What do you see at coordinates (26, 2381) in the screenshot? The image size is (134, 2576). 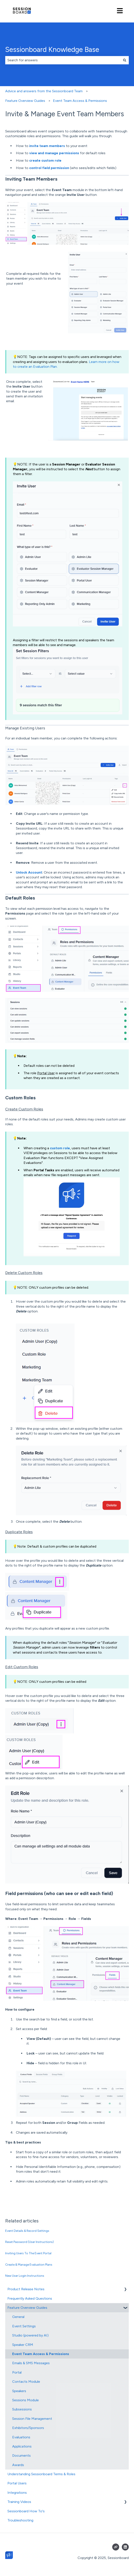 I see `Contacts Module [menuitem]` at bounding box center [26, 2381].